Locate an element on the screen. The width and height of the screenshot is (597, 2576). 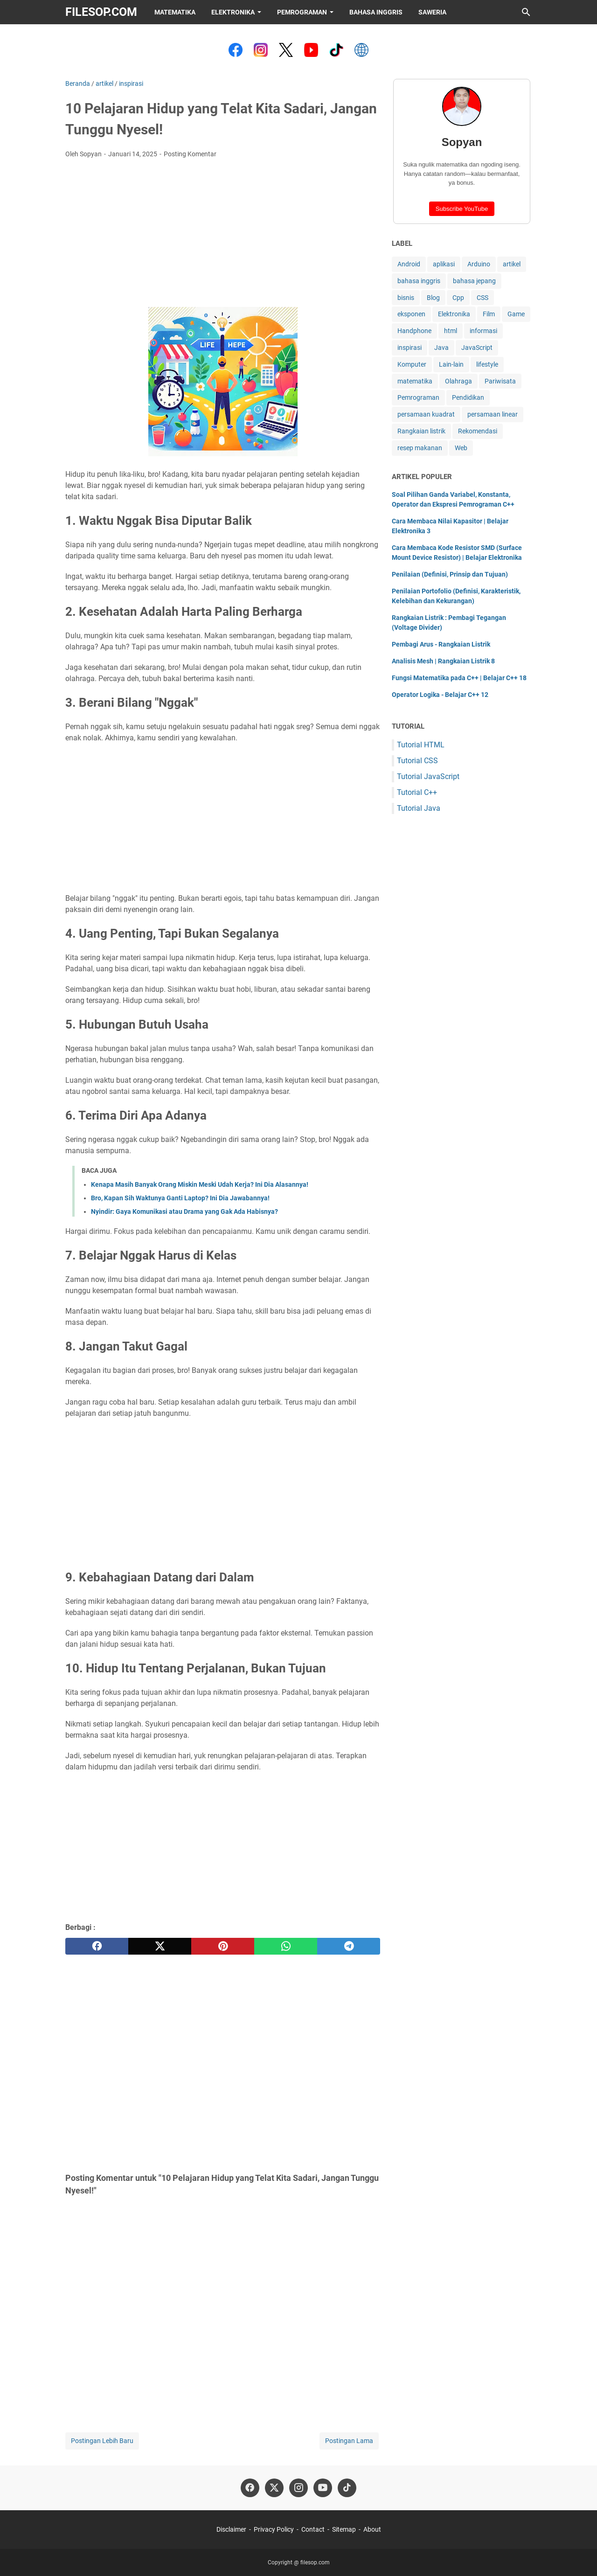
Privacy Policy is located at coordinates (274, 2529).